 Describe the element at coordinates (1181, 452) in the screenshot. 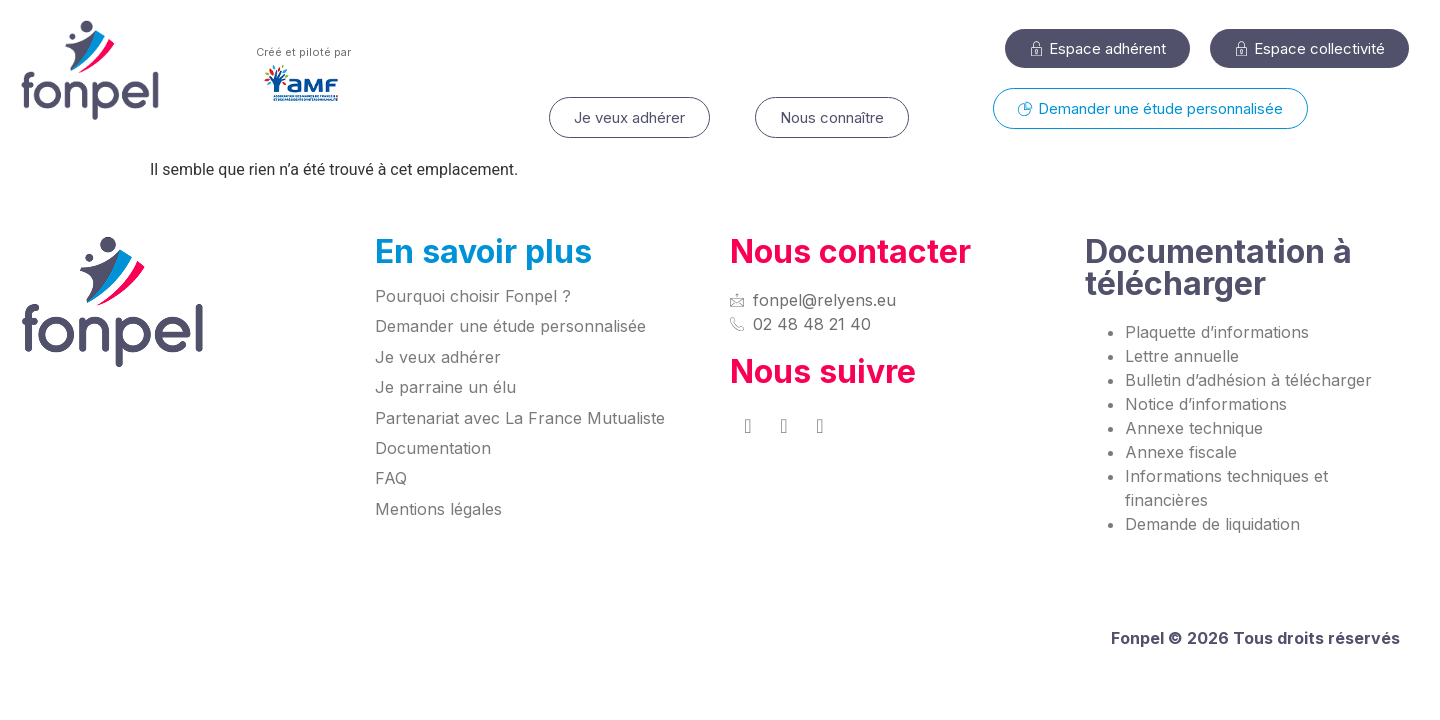

I see `Annexe fiscale` at that location.